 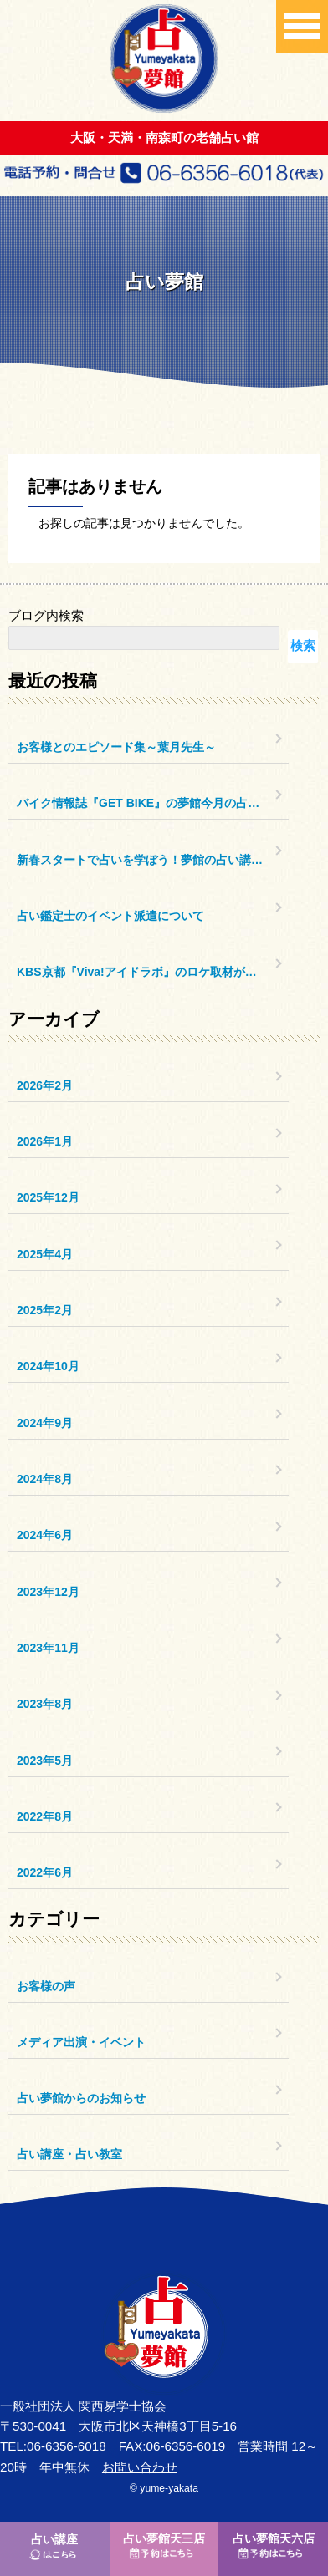 What do you see at coordinates (48, 1197) in the screenshot?
I see `2025年12月` at bounding box center [48, 1197].